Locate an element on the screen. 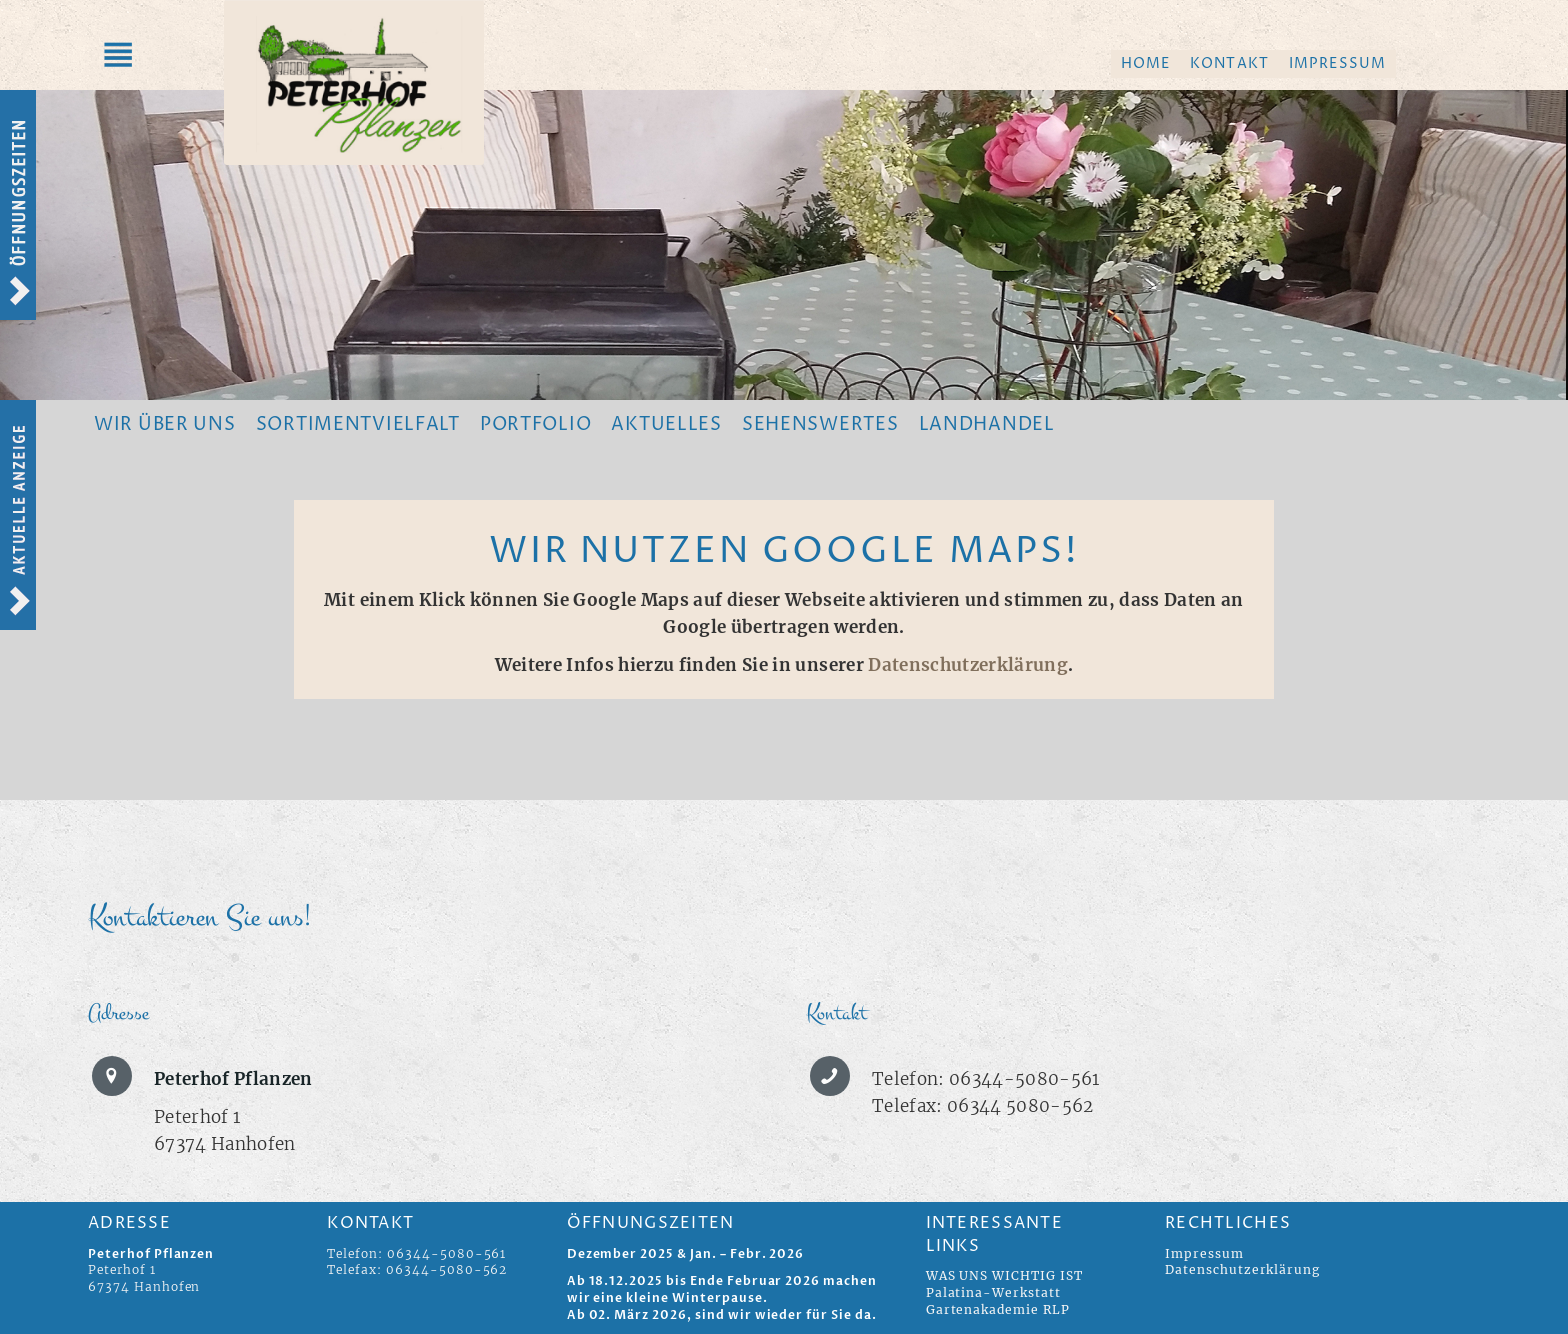 Image resolution: width=1568 pixels, height=1334 pixels. Sortimentvielfalt is located at coordinates (358, 424).